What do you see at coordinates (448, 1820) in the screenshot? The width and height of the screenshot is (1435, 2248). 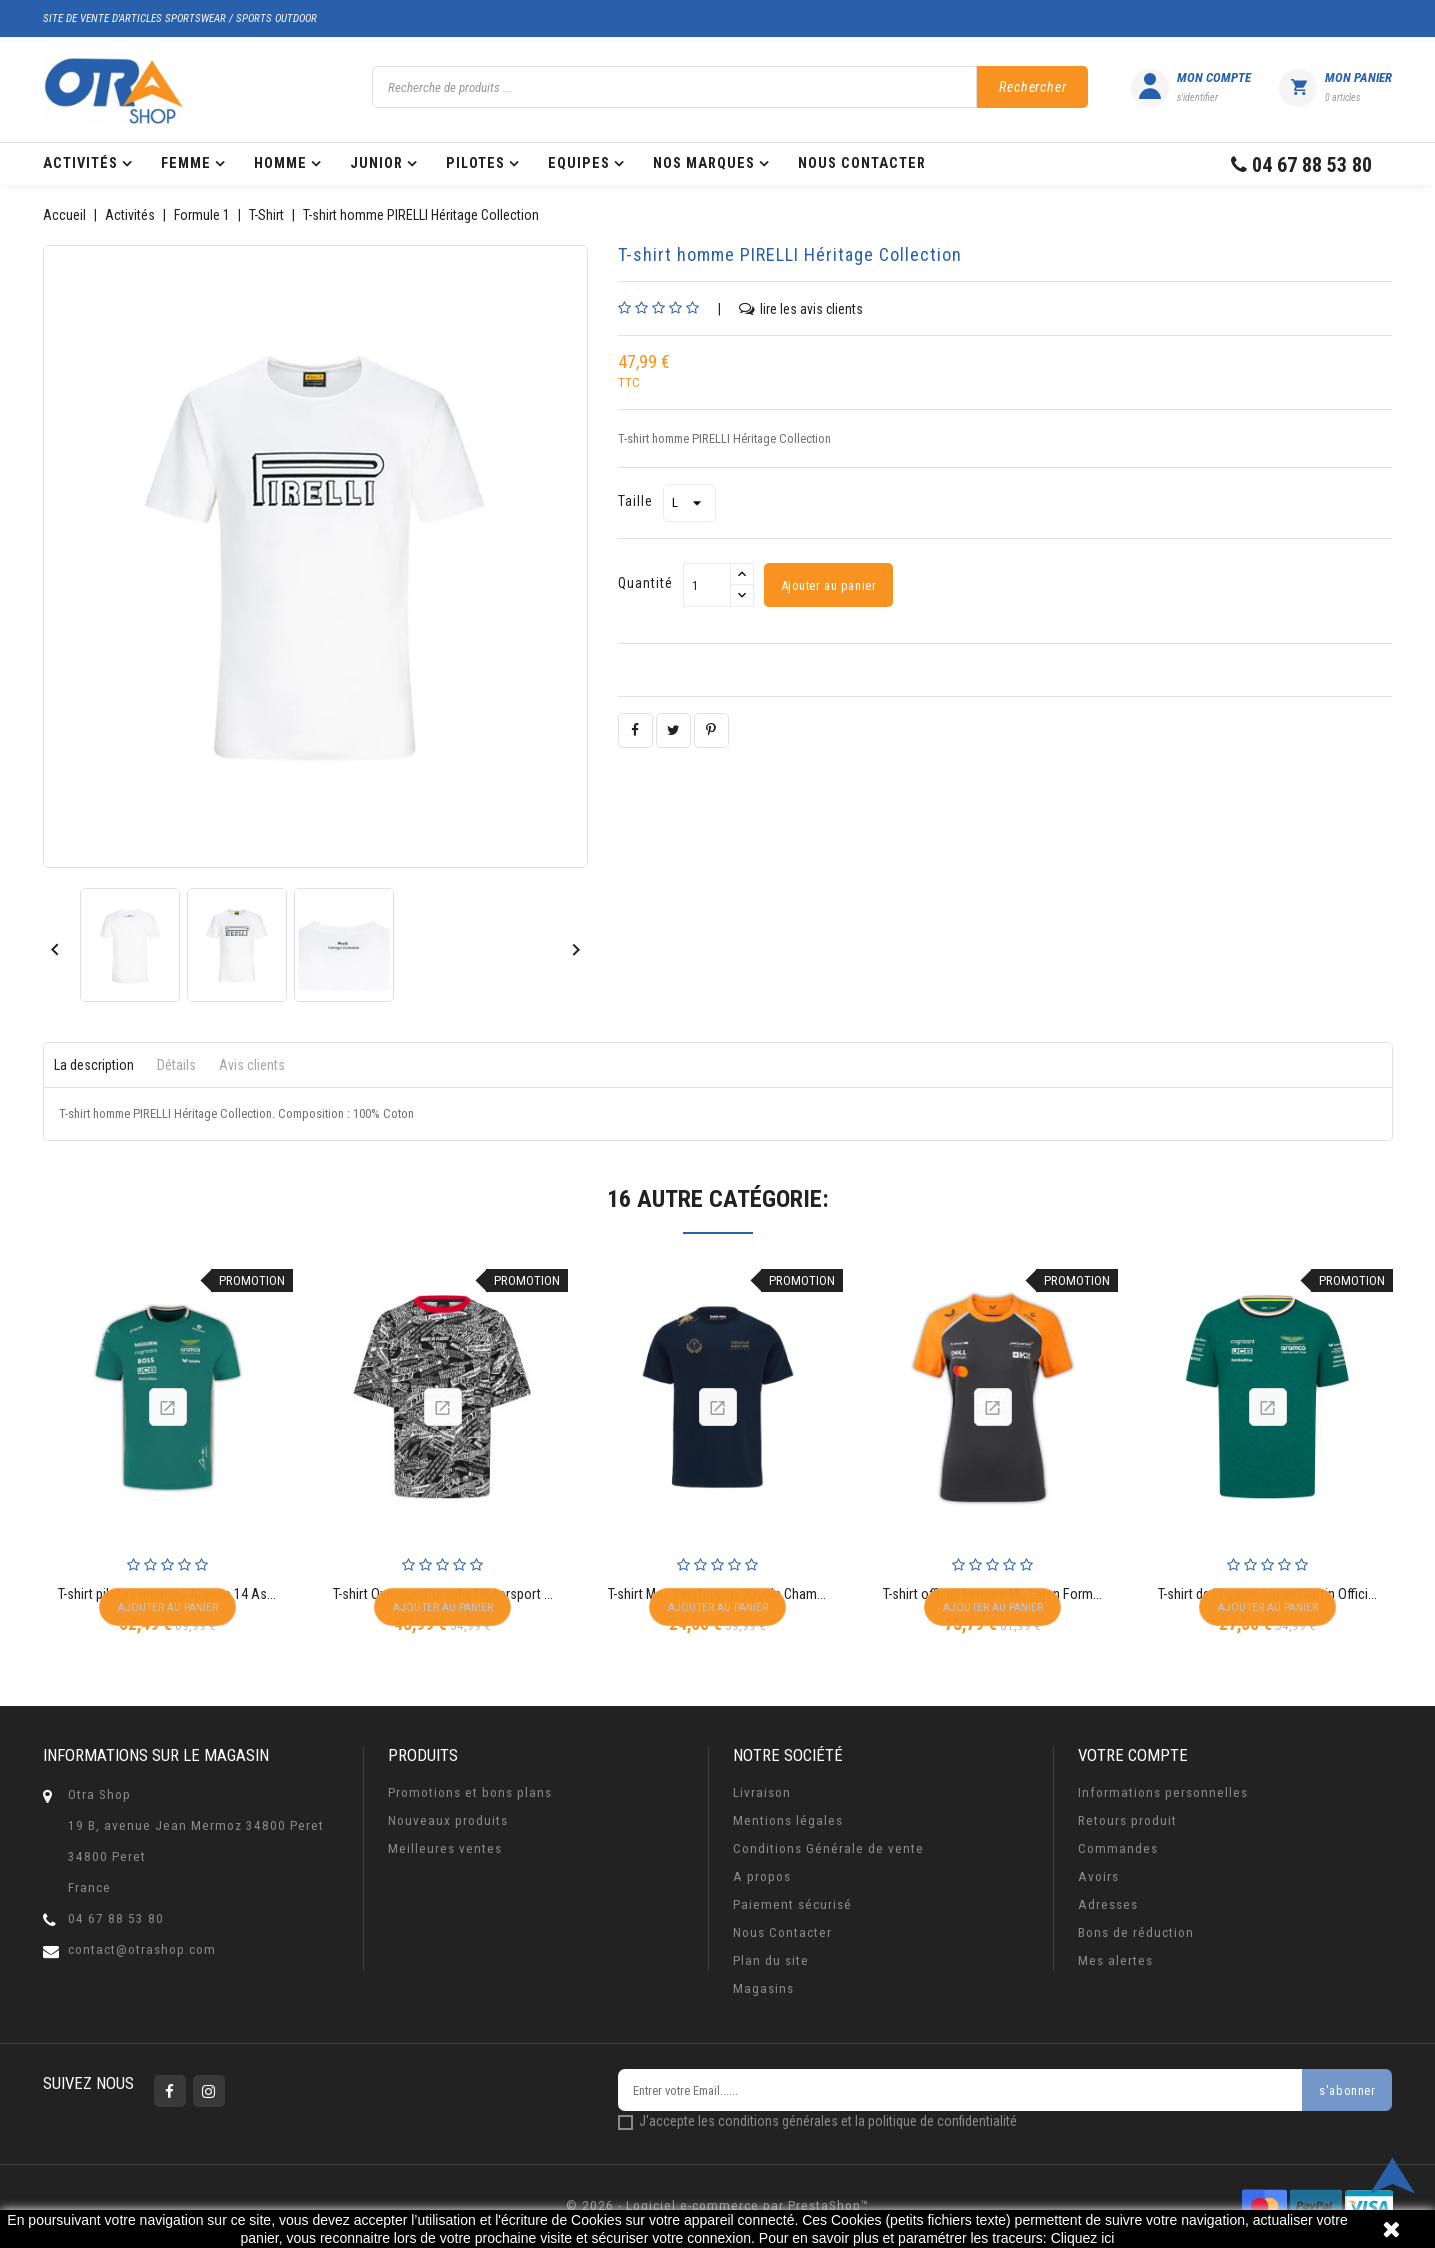 I see `Nouveaux produits` at bounding box center [448, 1820].